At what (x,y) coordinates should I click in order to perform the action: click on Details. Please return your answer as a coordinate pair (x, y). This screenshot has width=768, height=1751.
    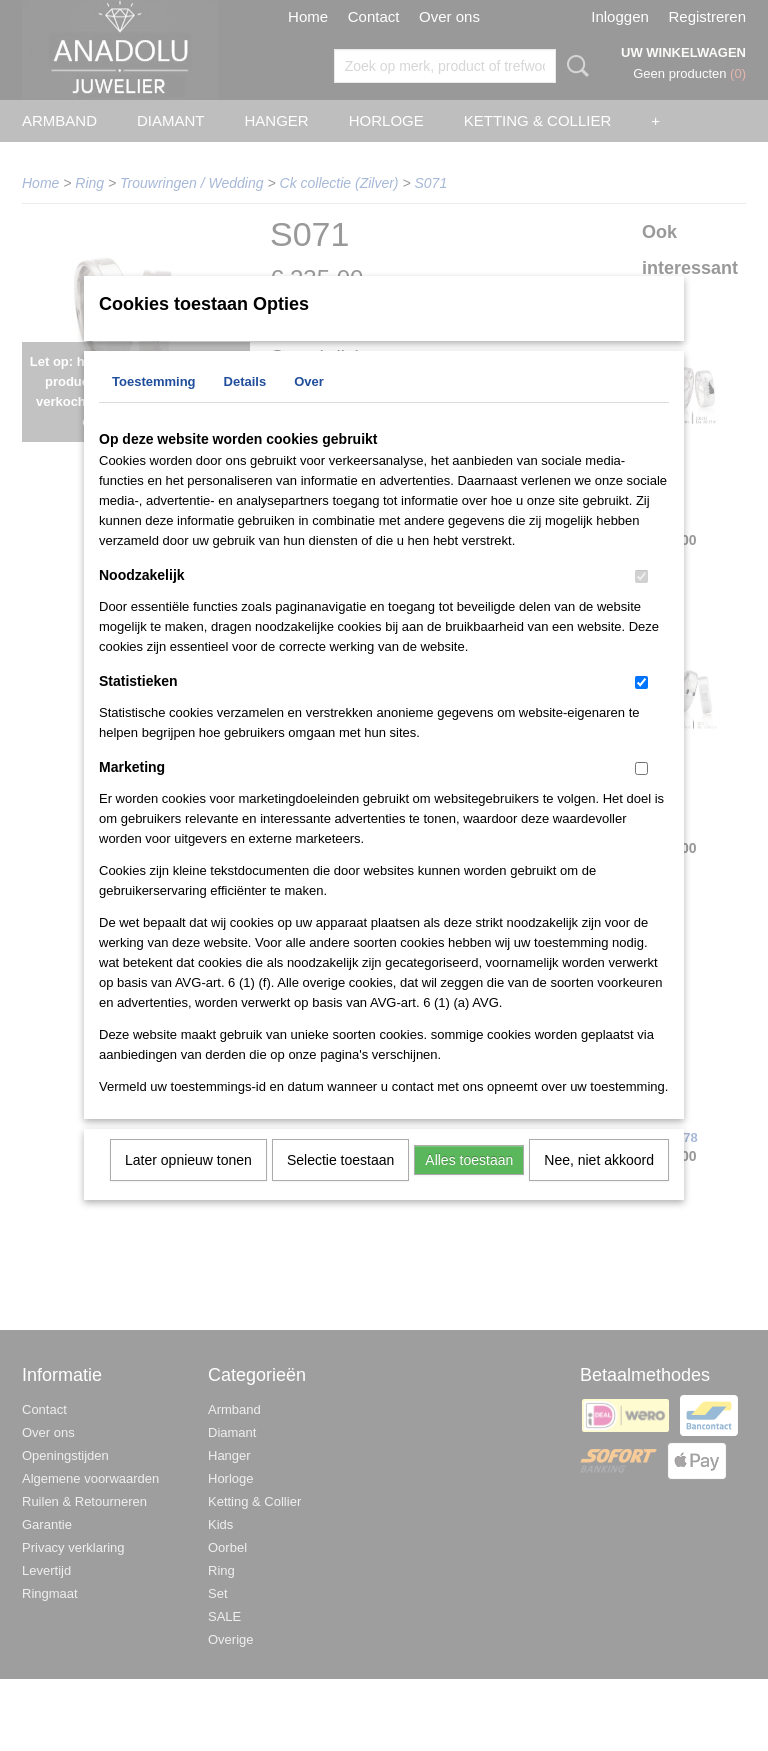
    Looking at the image, I should click on (245, 407).